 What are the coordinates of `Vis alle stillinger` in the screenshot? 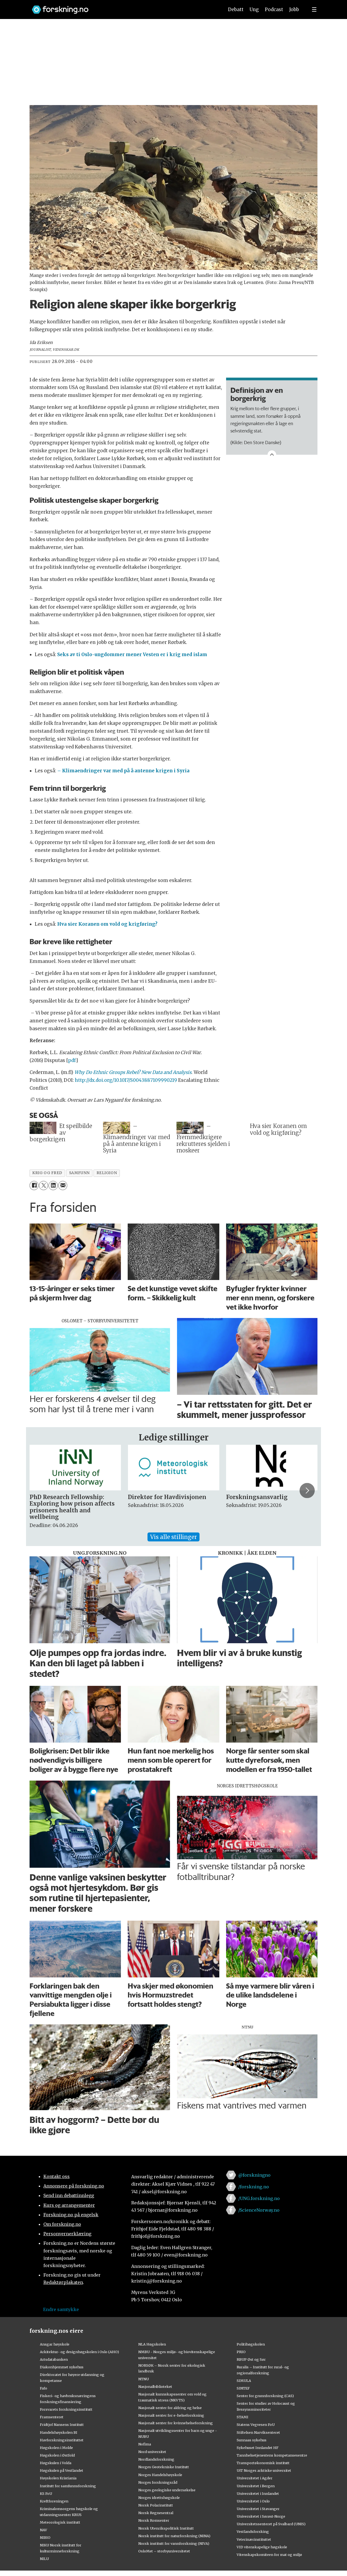 It's located at (173, 1537).